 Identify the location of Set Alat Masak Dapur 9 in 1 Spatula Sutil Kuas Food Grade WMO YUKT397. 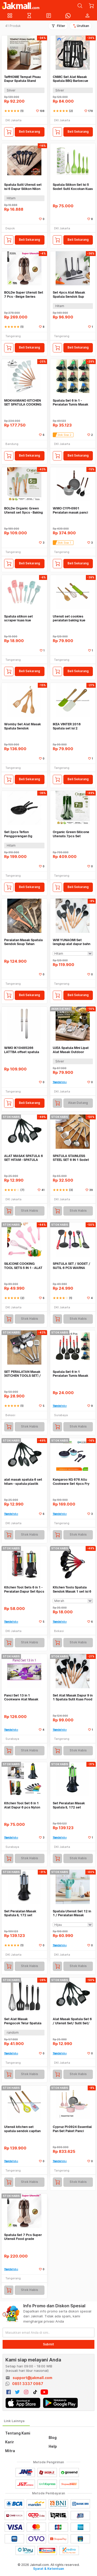
(73, 1697).